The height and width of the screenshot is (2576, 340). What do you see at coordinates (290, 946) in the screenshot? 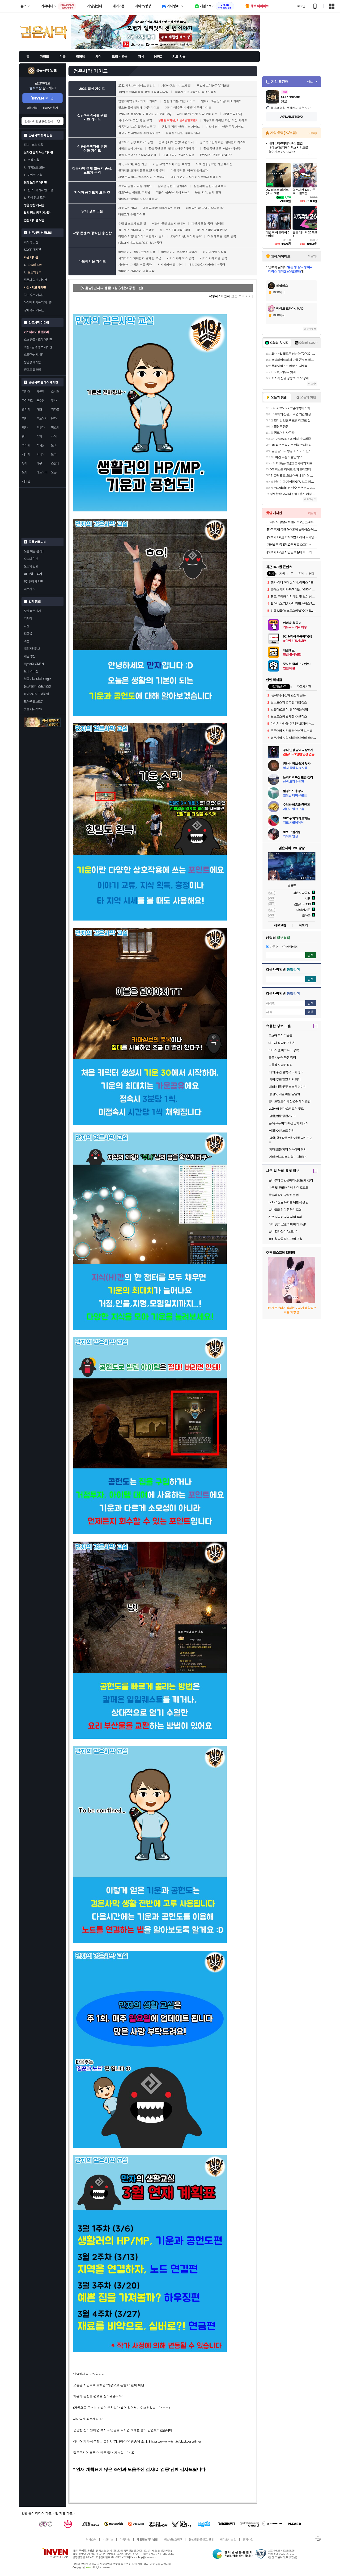
I see `캐릭터명` at bounding box center [290, 946].